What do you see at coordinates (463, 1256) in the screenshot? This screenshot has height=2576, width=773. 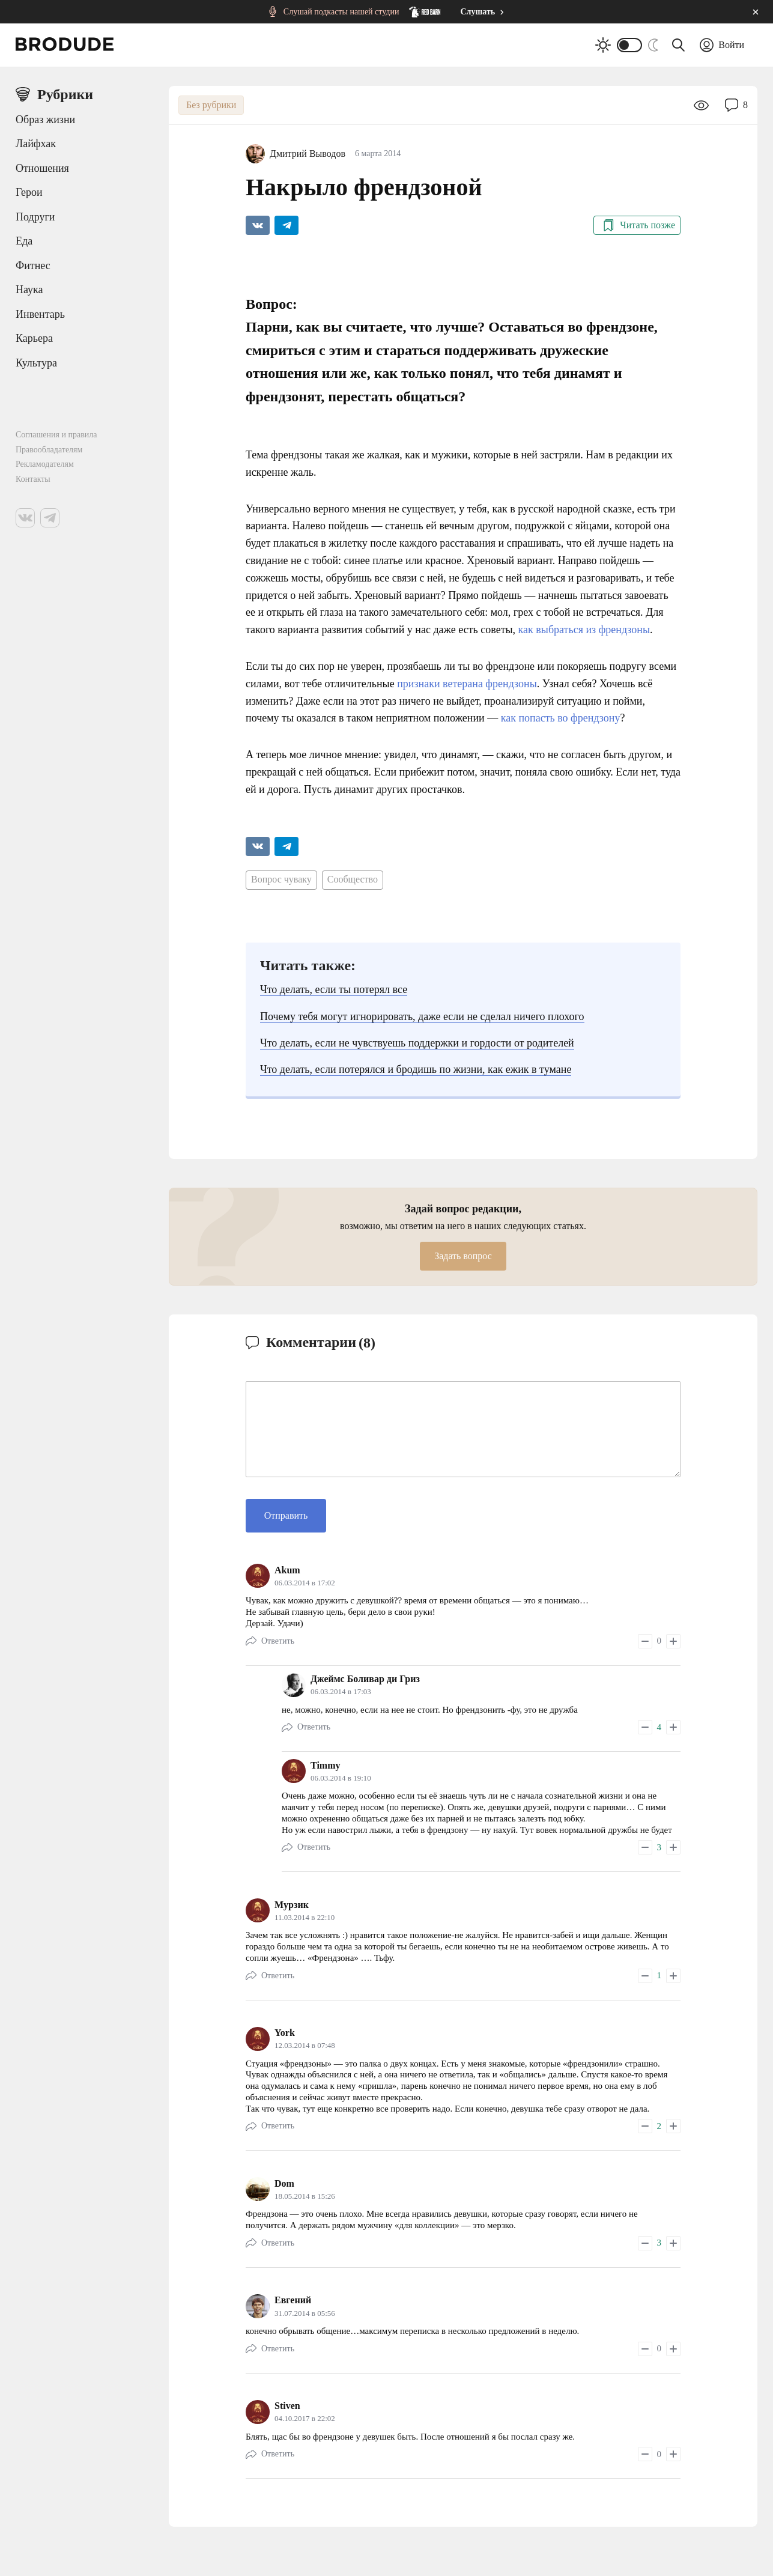 I see `Задать вопрос` at bounding box center [463, 1256].